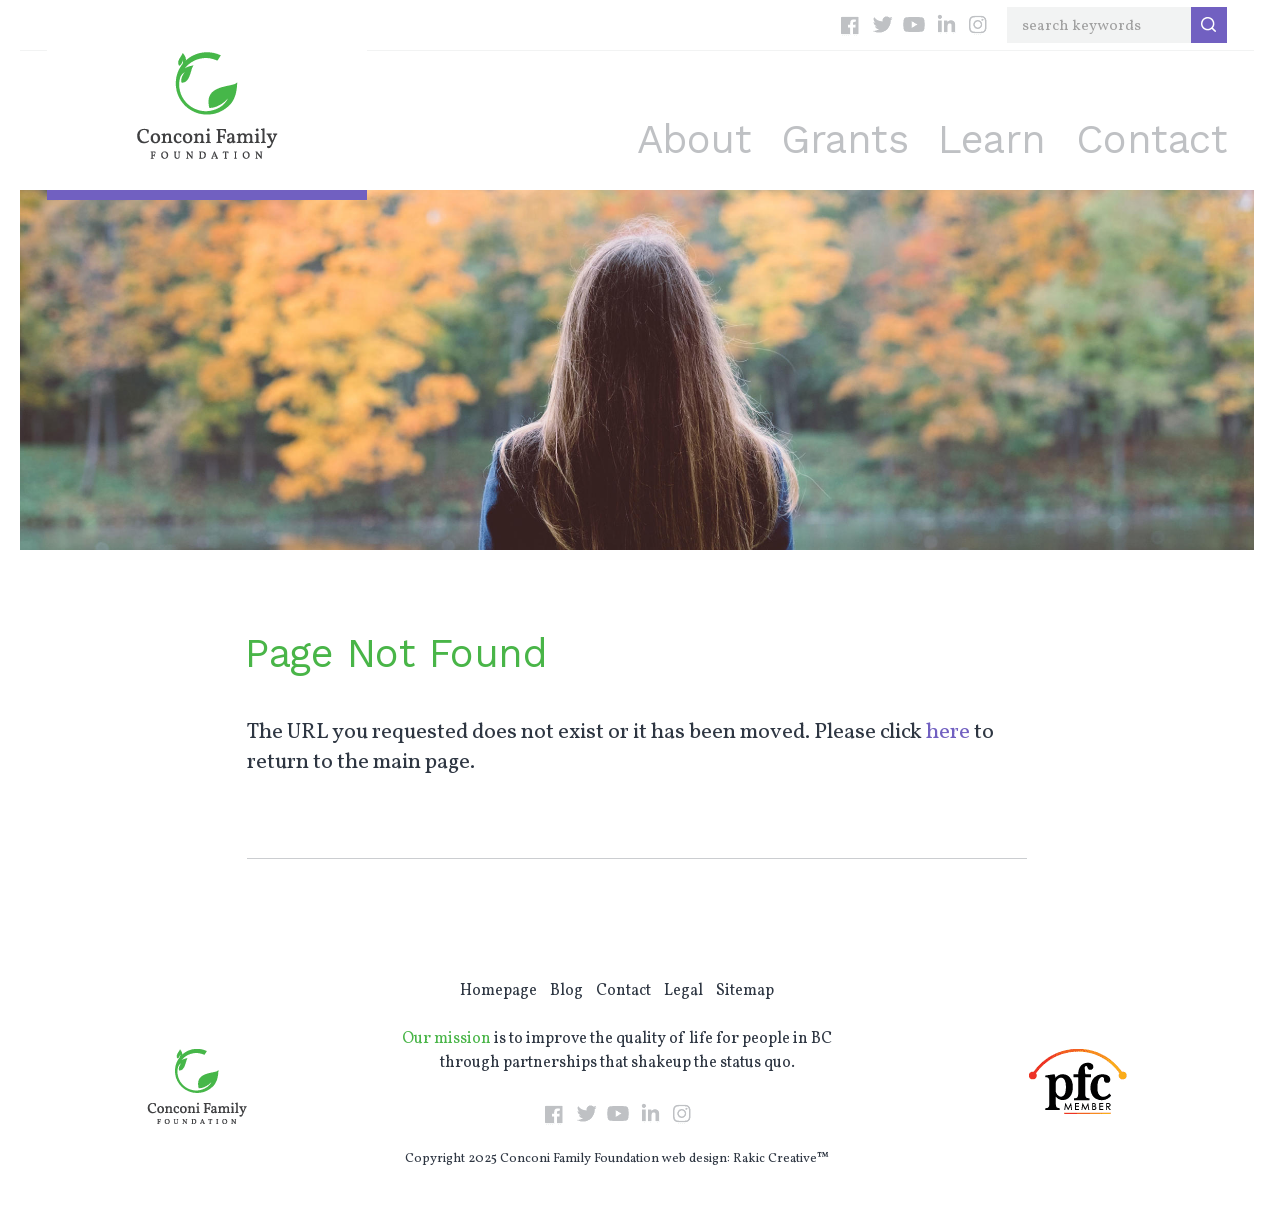 This screenshot has width=1274, height=1229. Describe the element at coordinates (1152, 139) in the screenshot. I see `Contact` at that location.